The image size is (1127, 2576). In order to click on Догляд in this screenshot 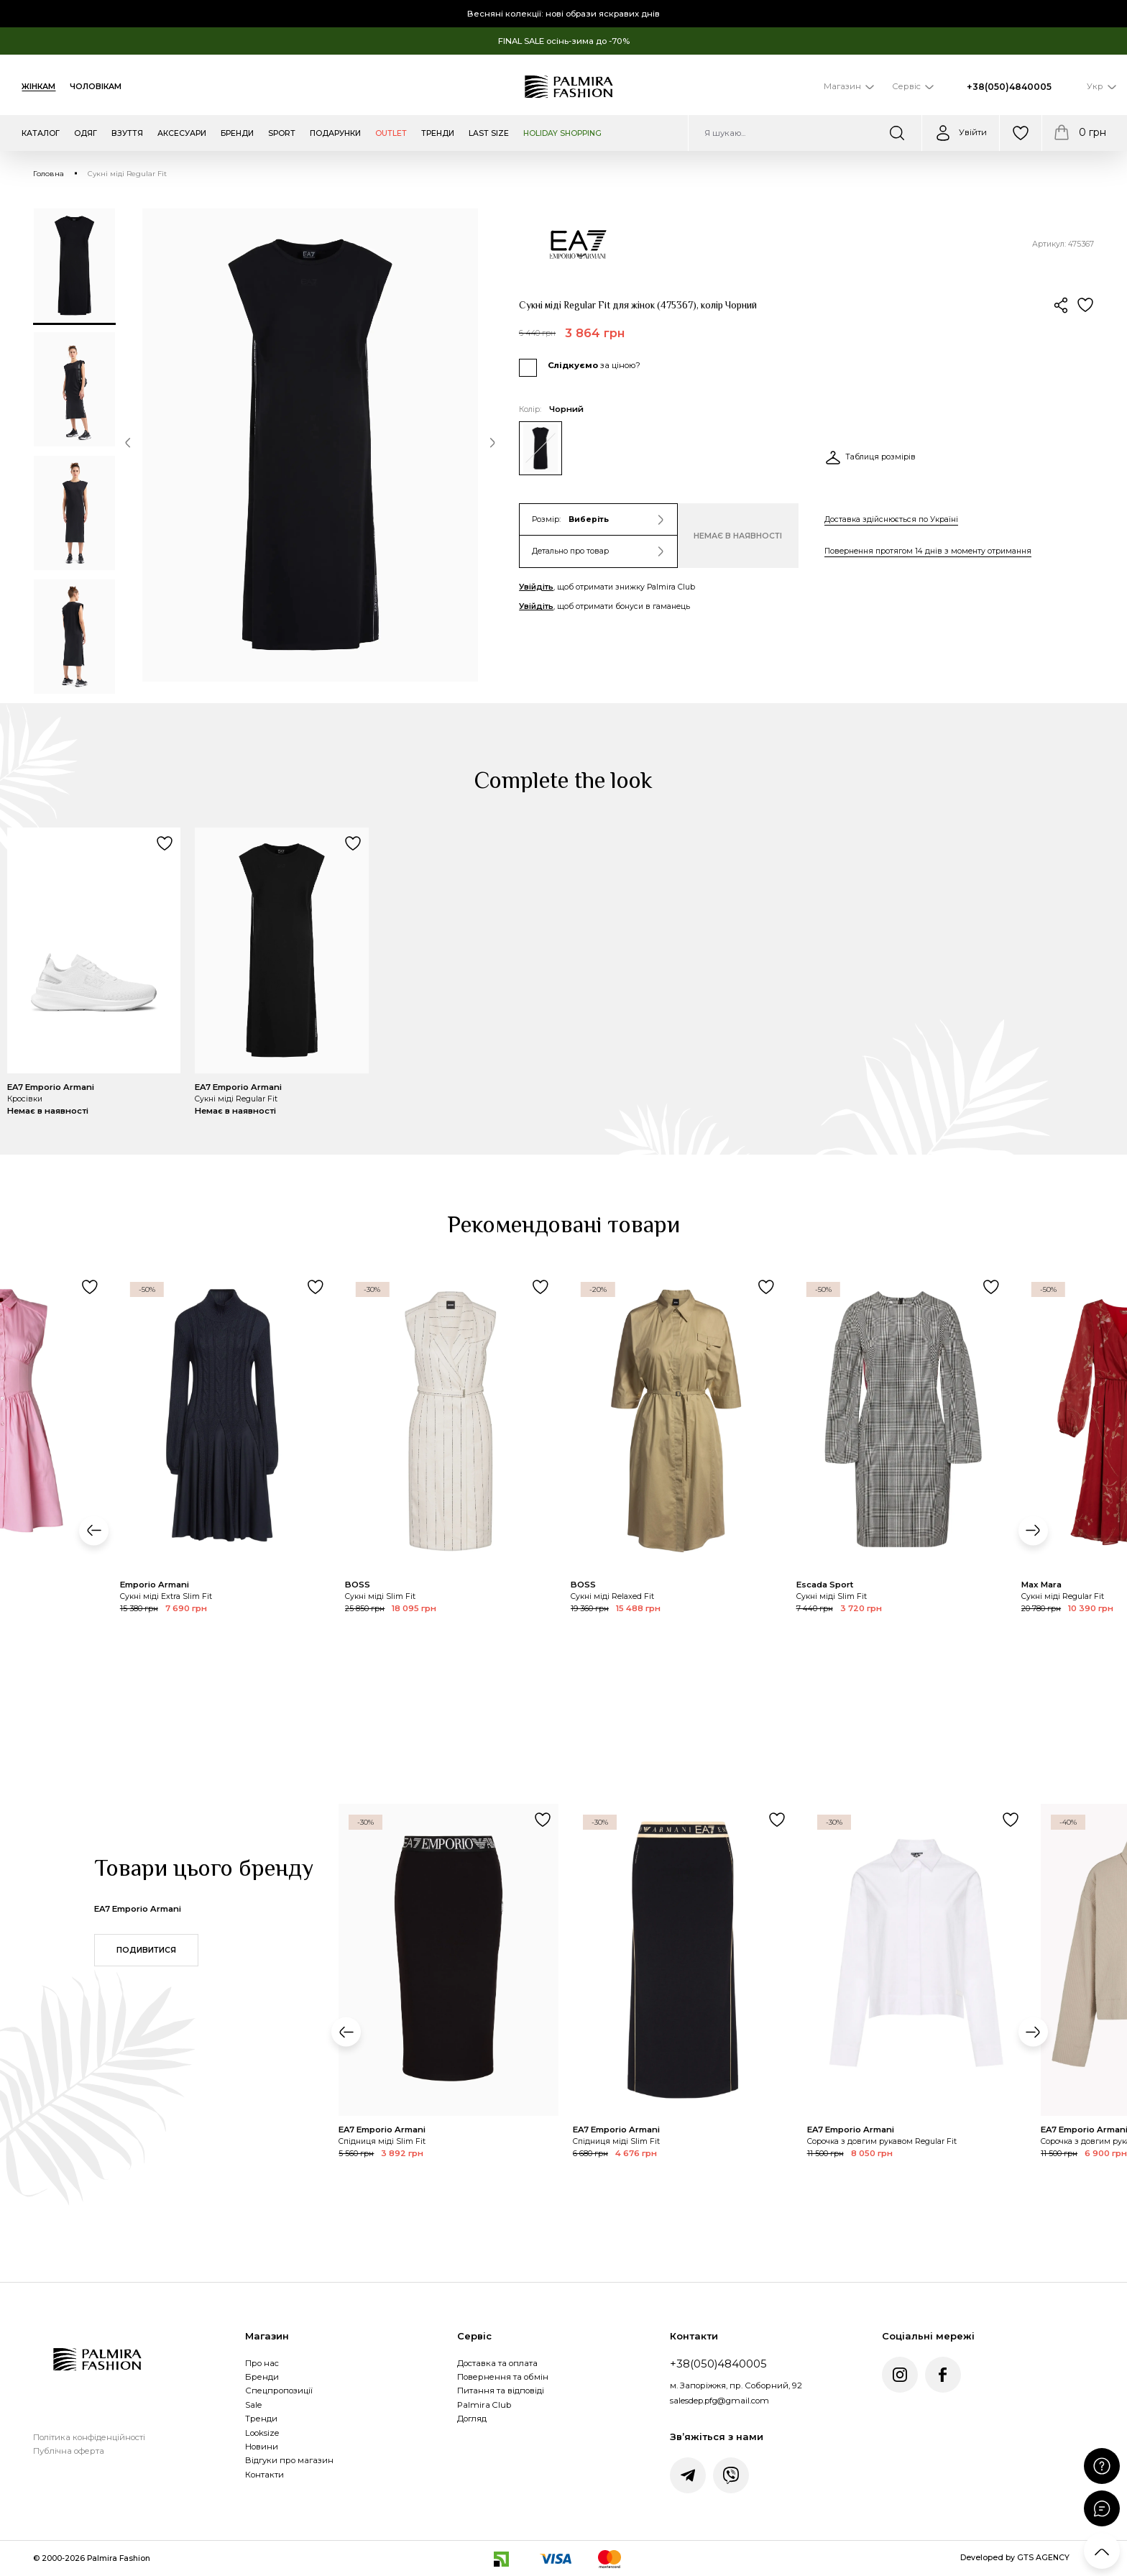, I will do `click(472, 2419)`.